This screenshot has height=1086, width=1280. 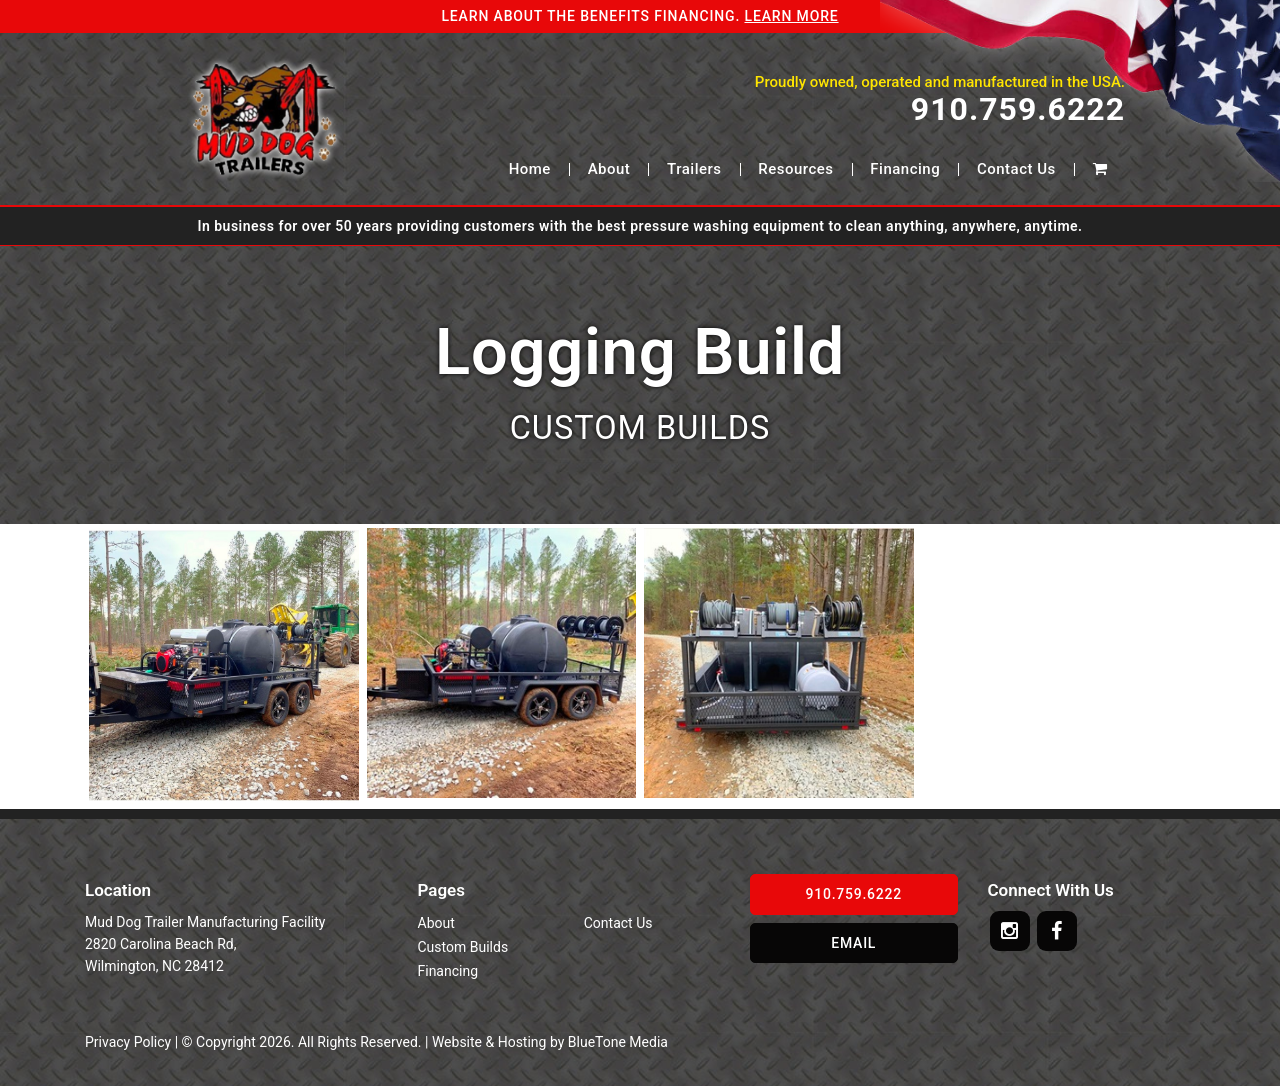 What do you see at coordinates (1018, 109) in the screenshot?
I see `910.759.6222` at bounding box center [1018, 109].